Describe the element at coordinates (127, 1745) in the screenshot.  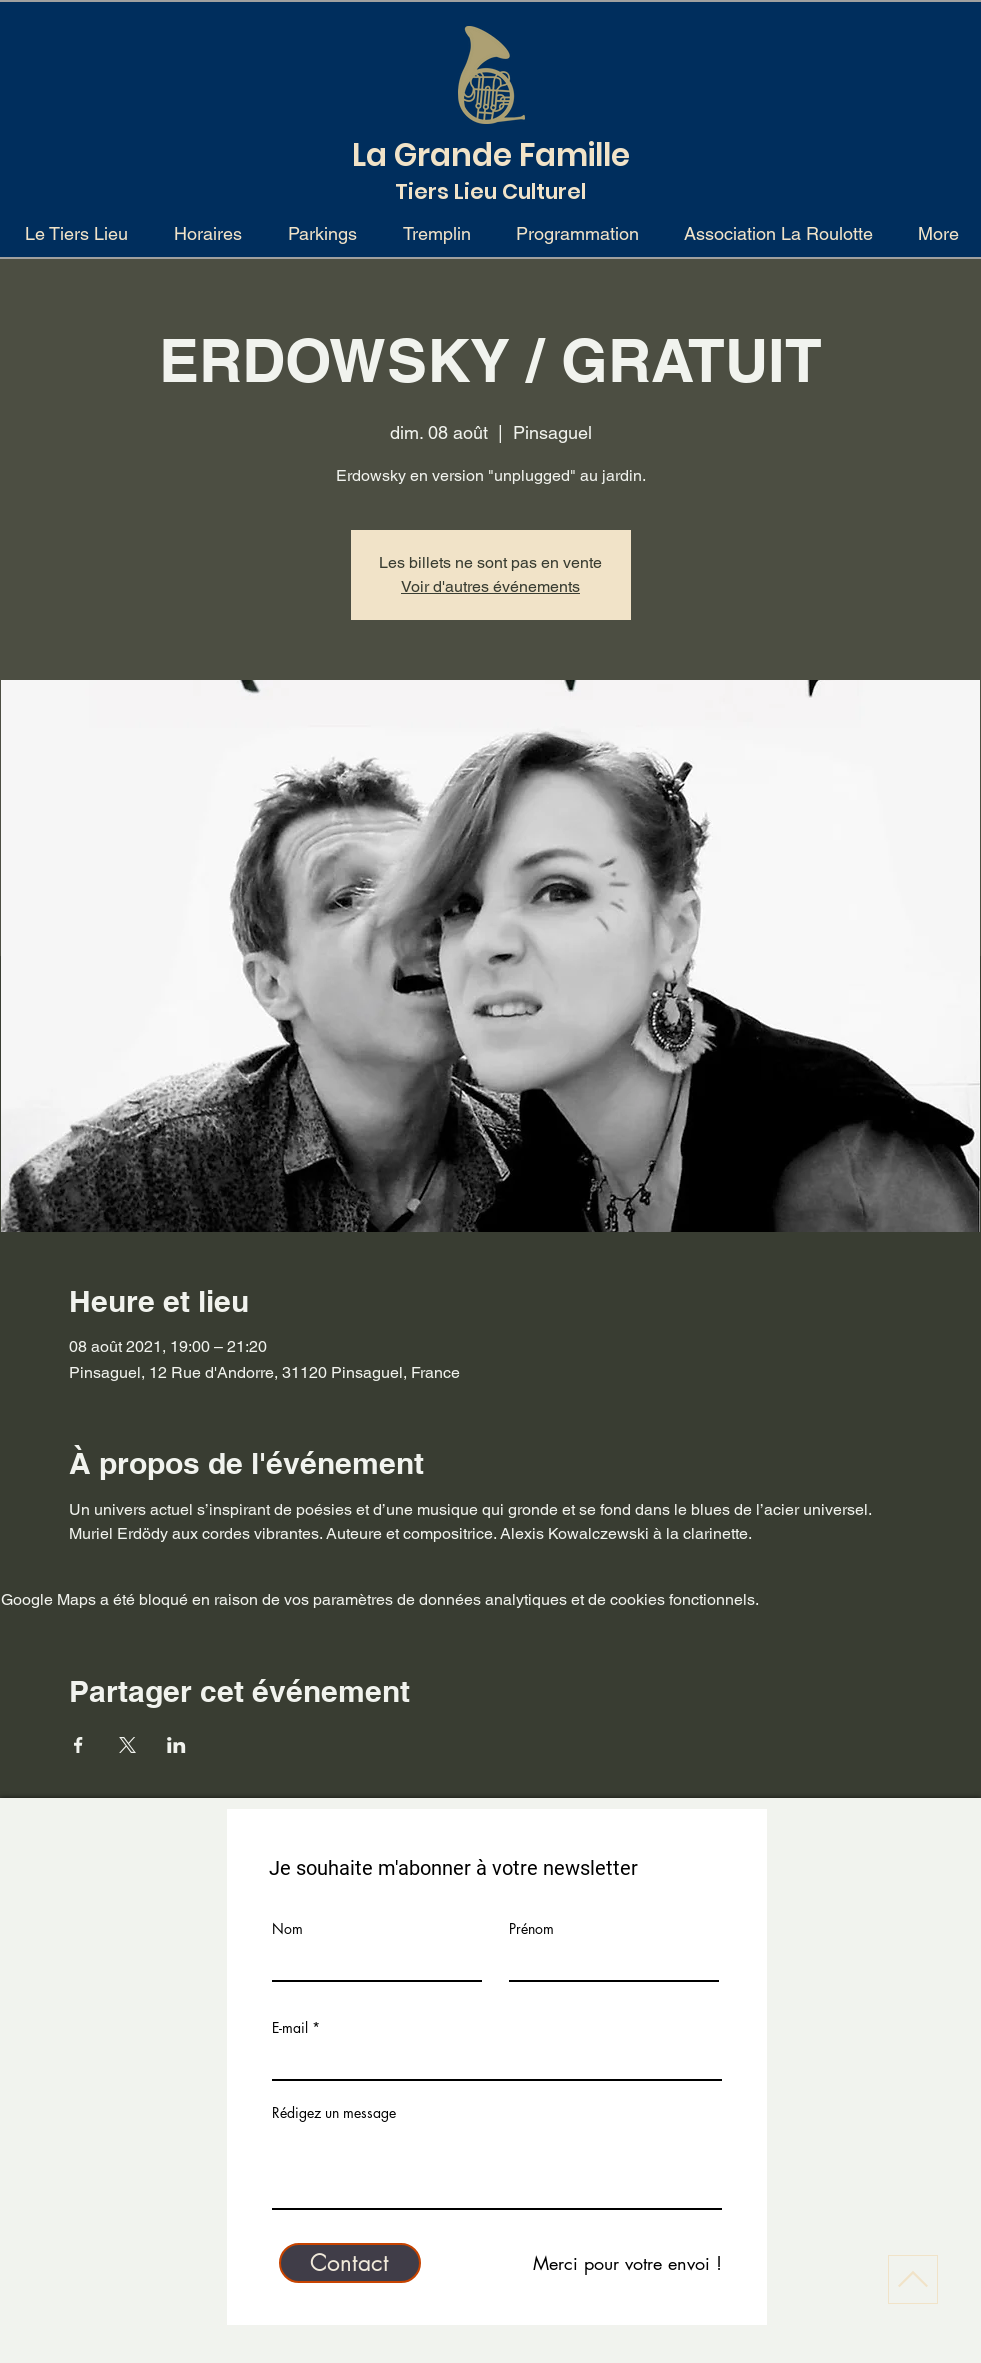
I see `[Partager l'événement sur X]` at that location.